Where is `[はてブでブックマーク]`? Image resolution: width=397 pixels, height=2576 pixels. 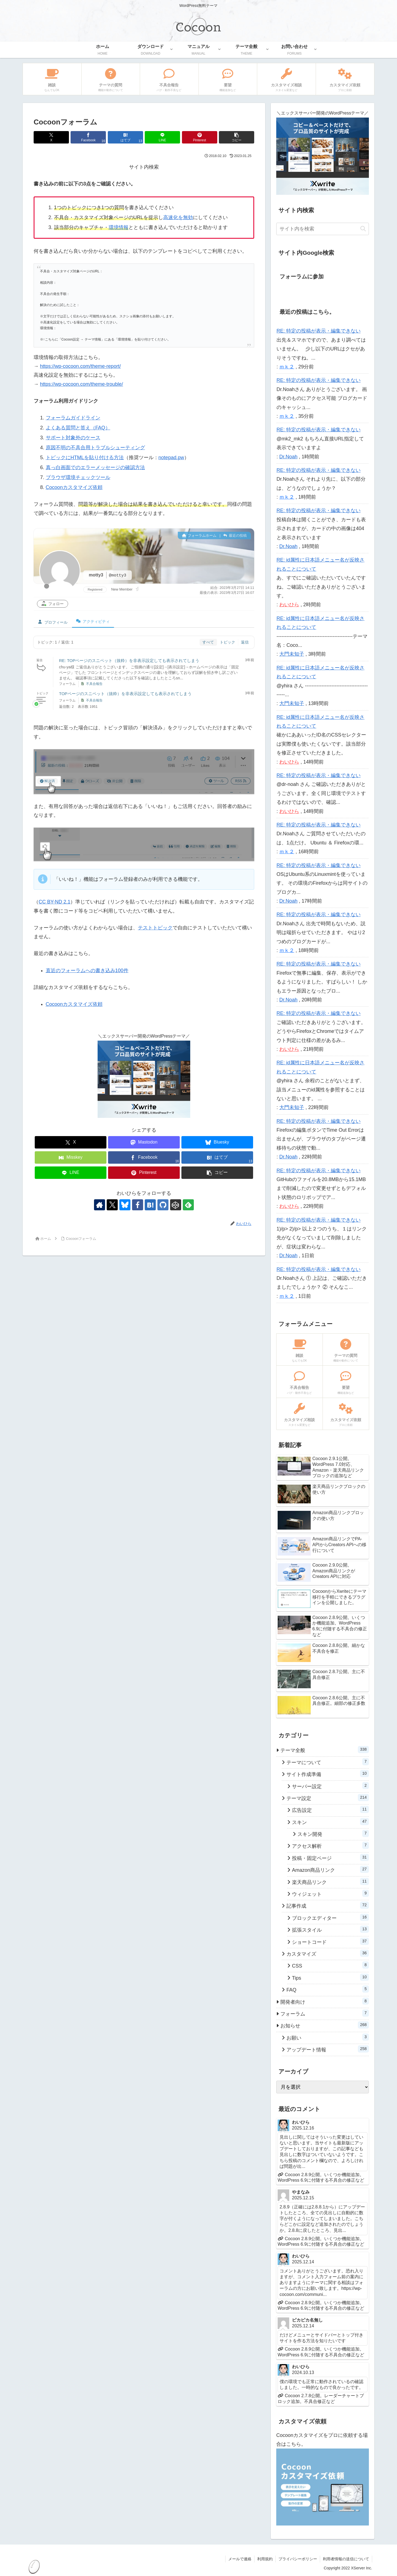 [はてブでブックマーク] is located at coordinates (125, 137).